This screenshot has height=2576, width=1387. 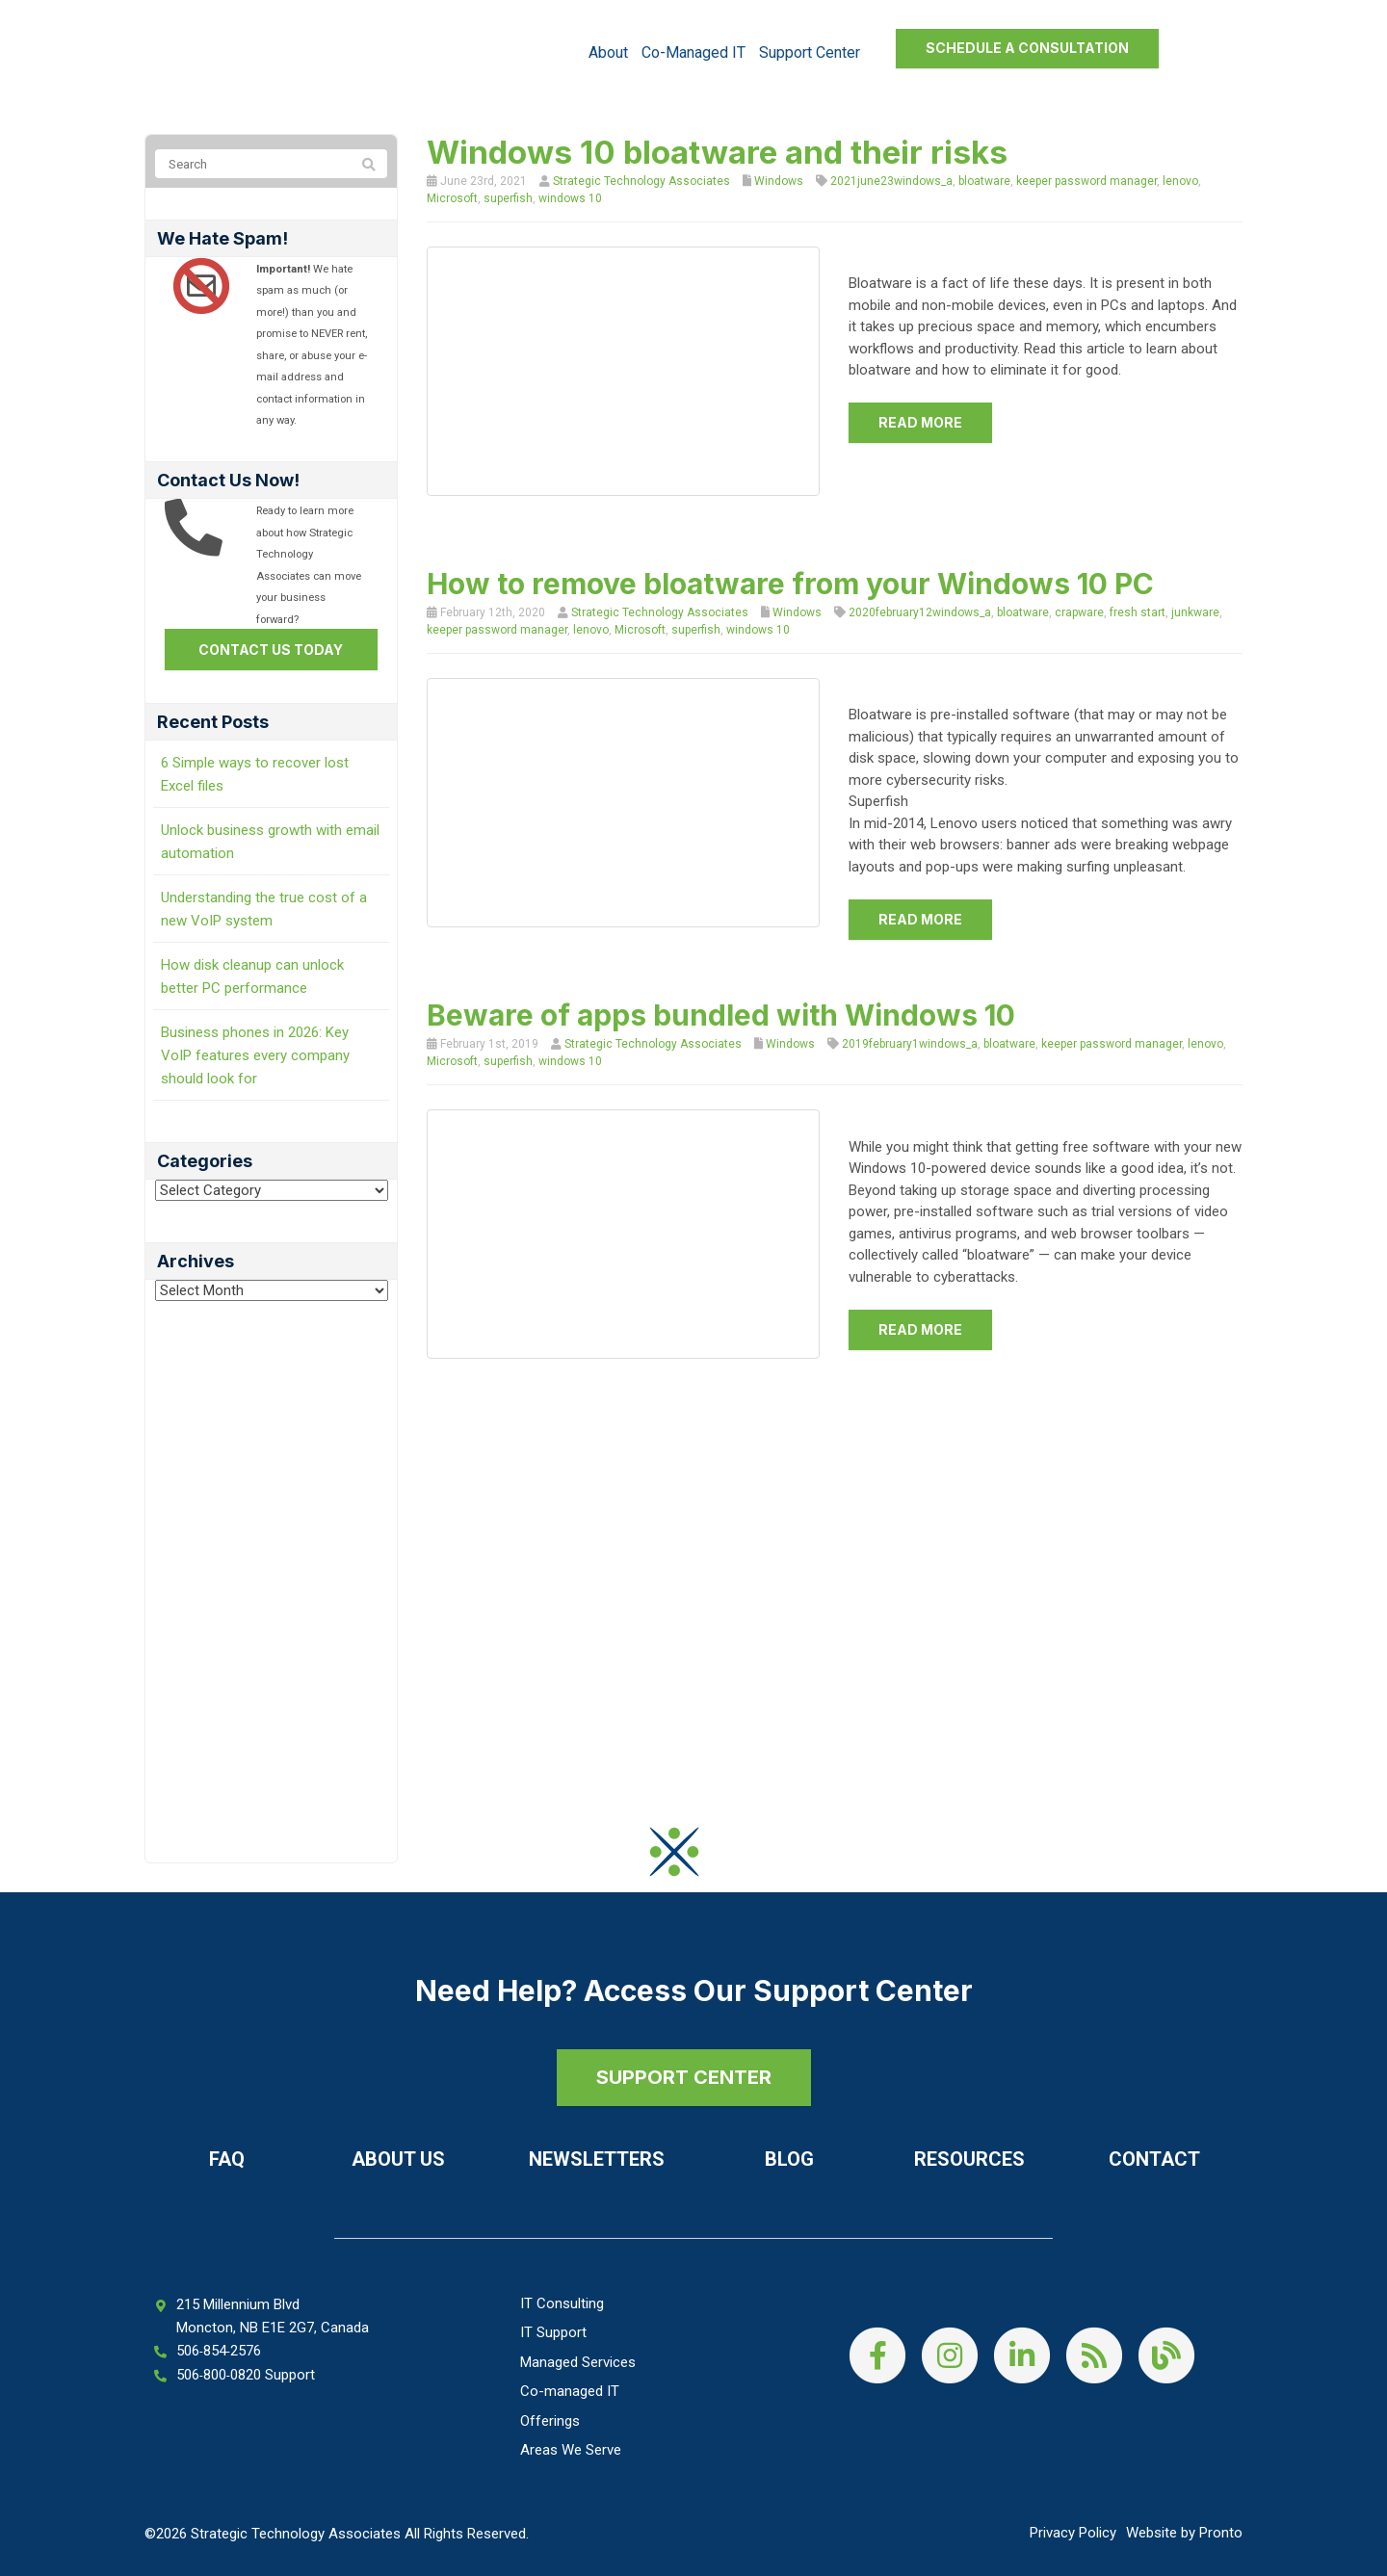 What do you see at coordinates (1195, 612) in the screenshot?
I see `junkware` at bounding box center [1195, 612].